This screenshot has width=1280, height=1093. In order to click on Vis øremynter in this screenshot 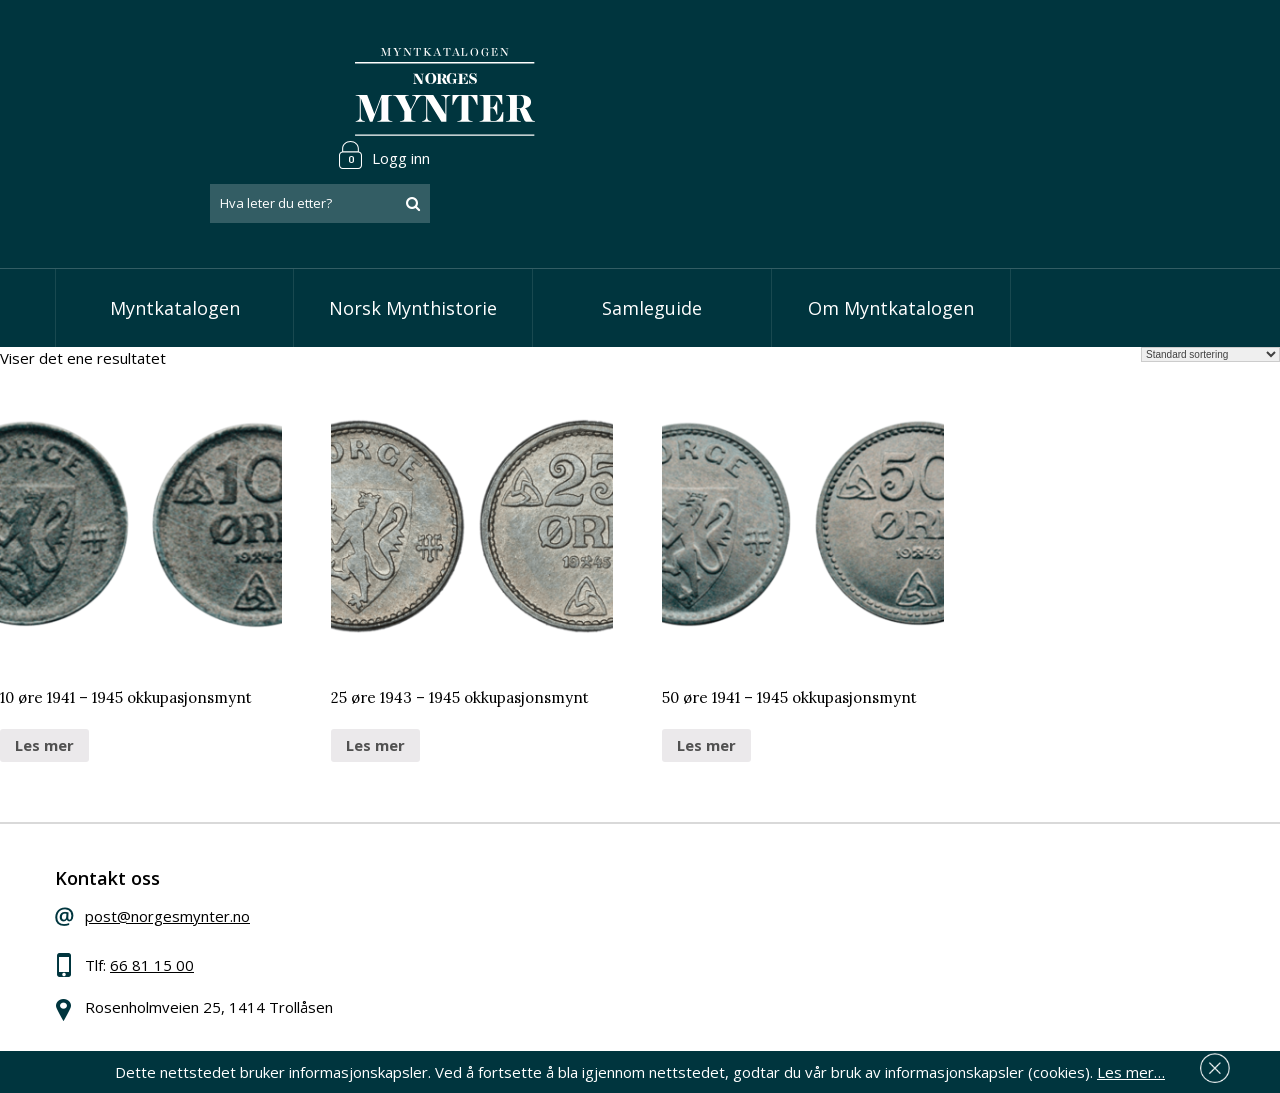, I will do `click(529, 942)`.